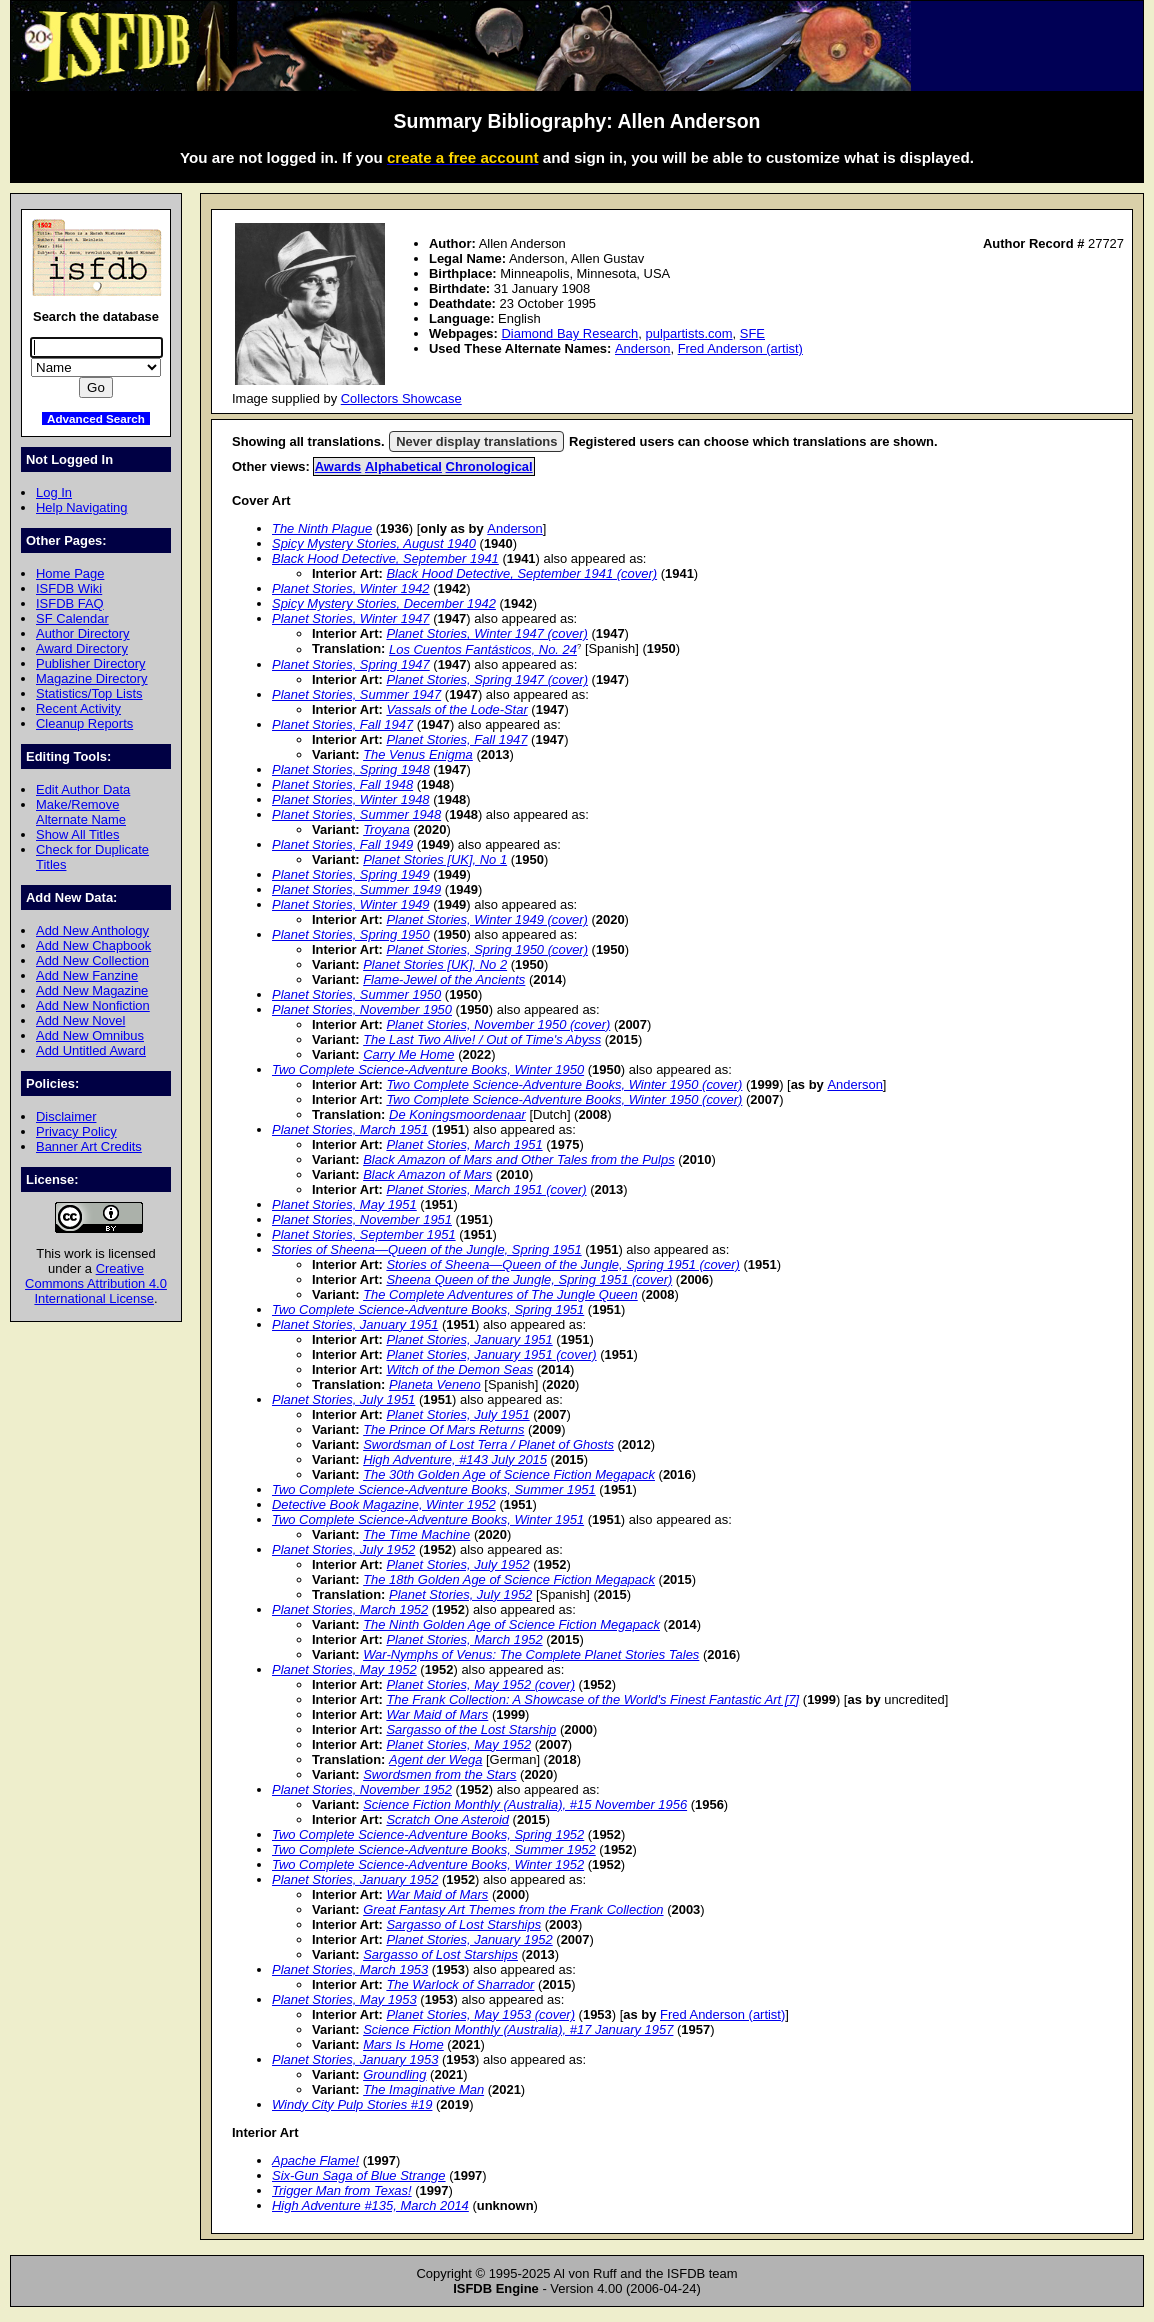  What do you see at coordinates (81, 507) in the screenshot?
I see `Help Navigating` at bounding box center [81, 507].